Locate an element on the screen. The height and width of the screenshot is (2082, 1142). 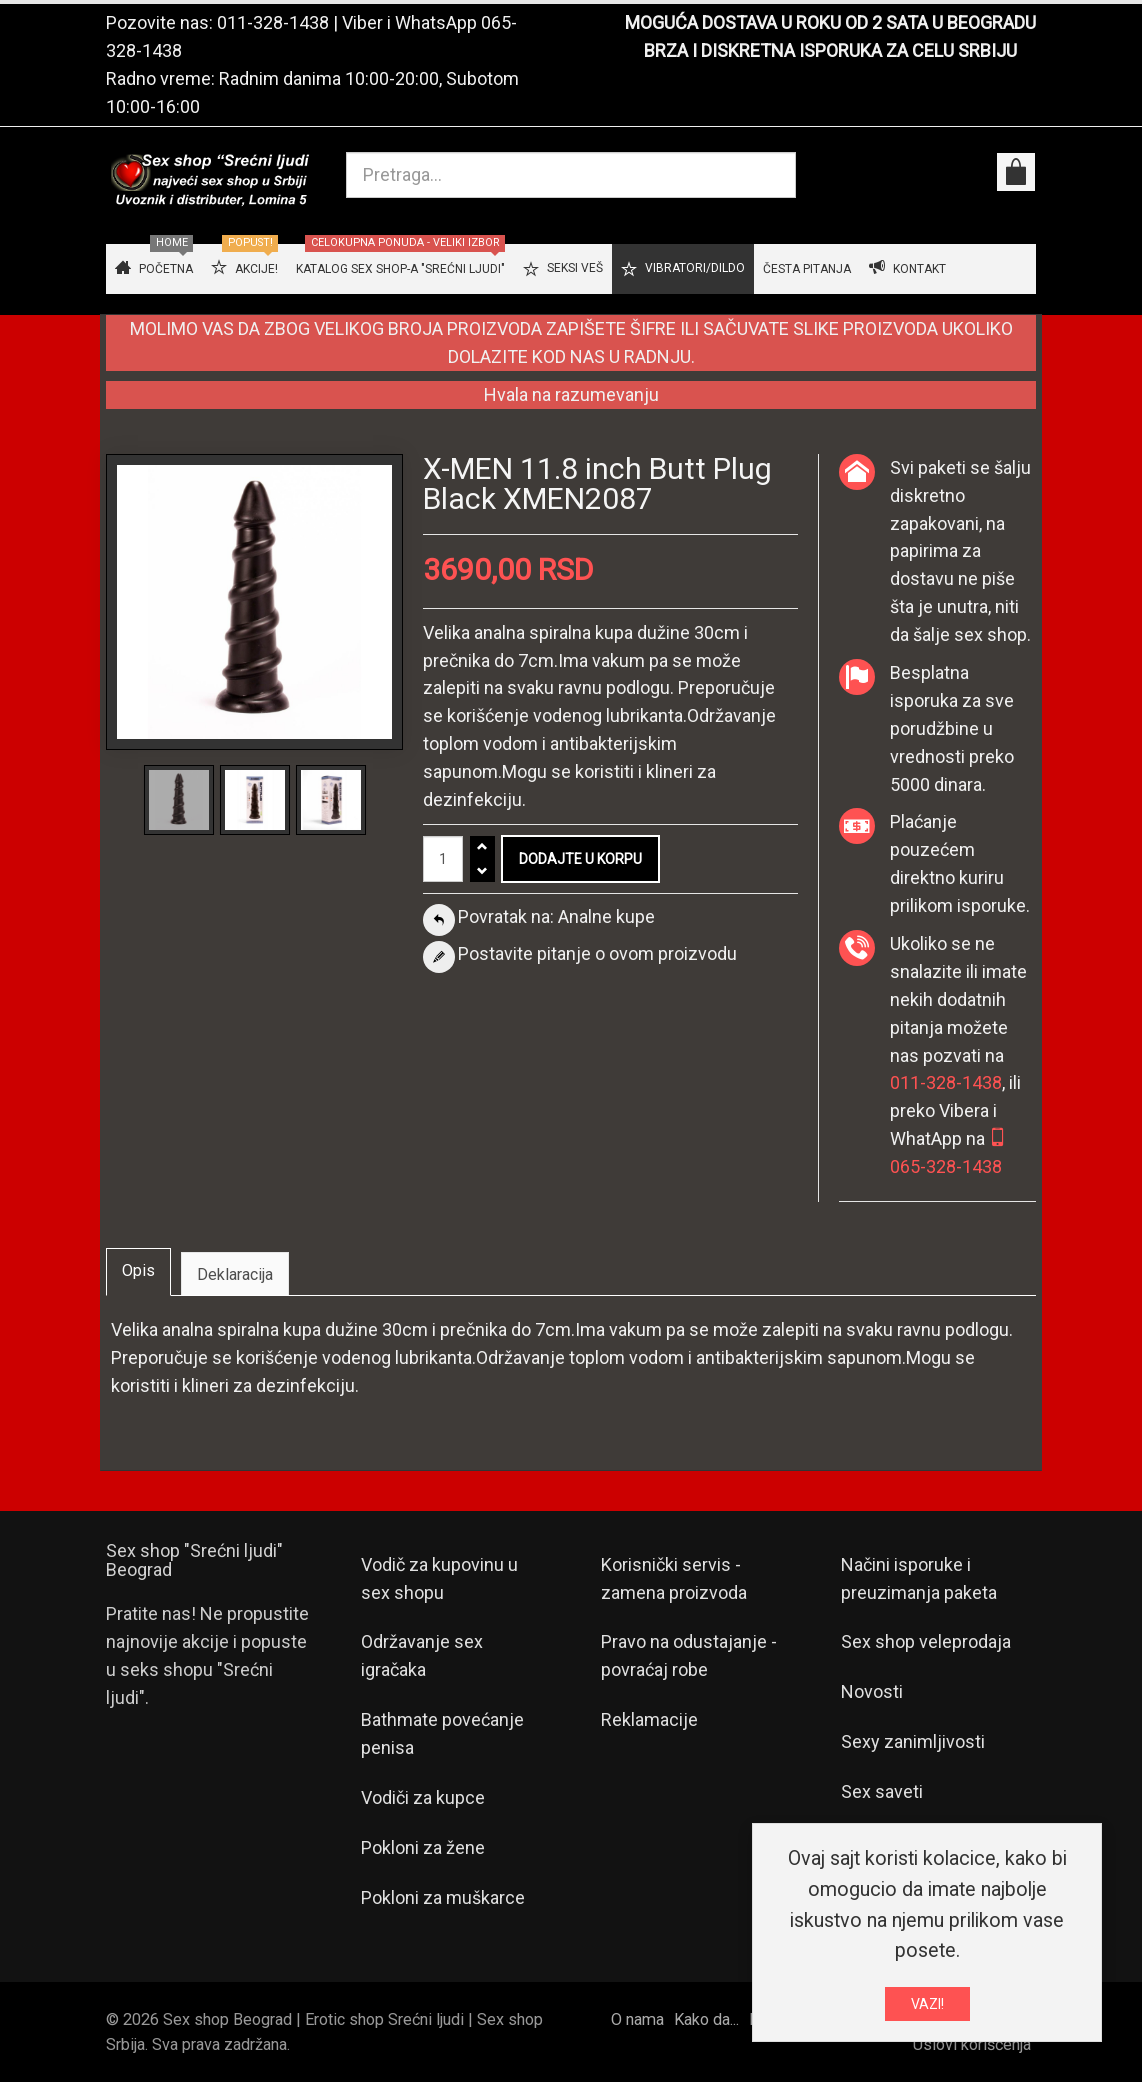
Reklamacije is located at coordinates (649, 1719).